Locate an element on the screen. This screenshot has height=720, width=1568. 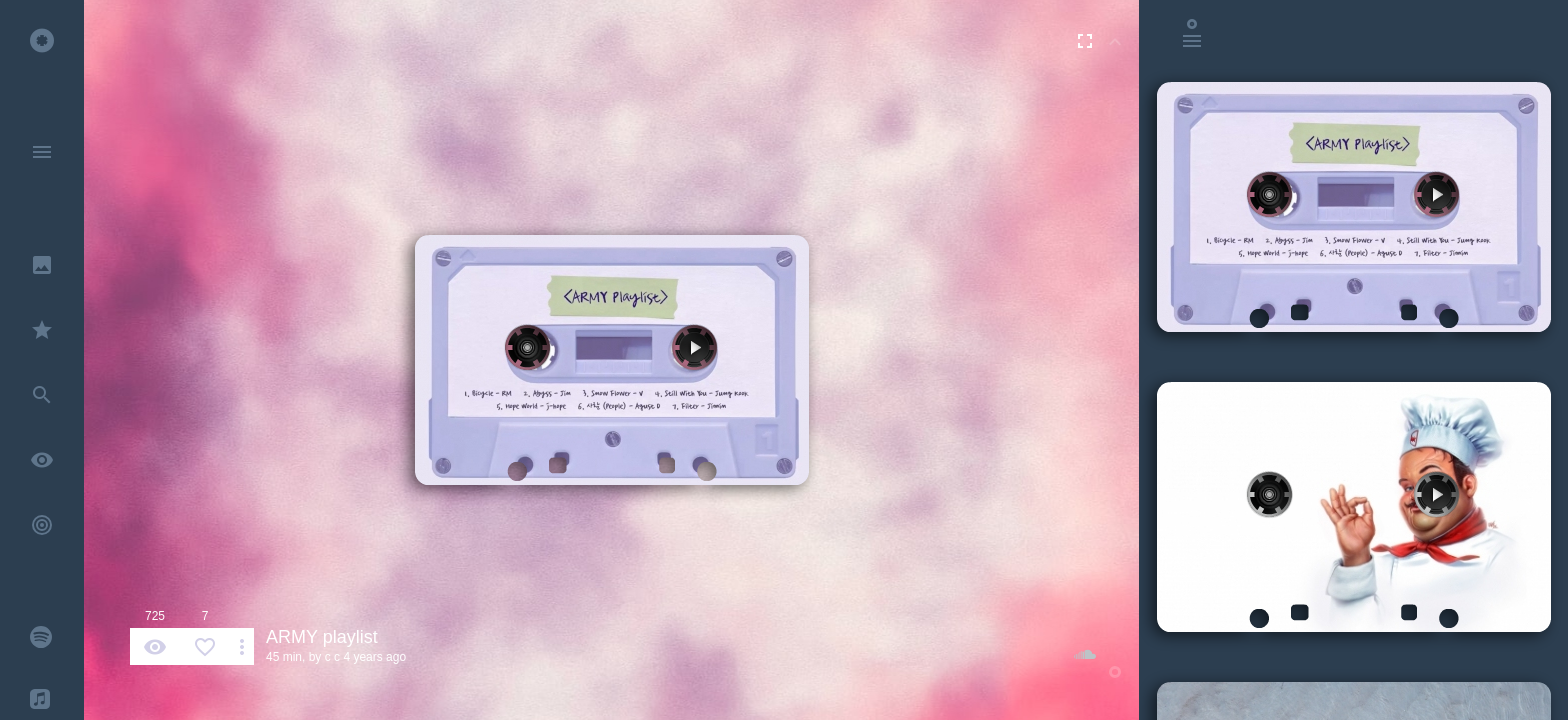
c c is located at coordinates (332, 657).